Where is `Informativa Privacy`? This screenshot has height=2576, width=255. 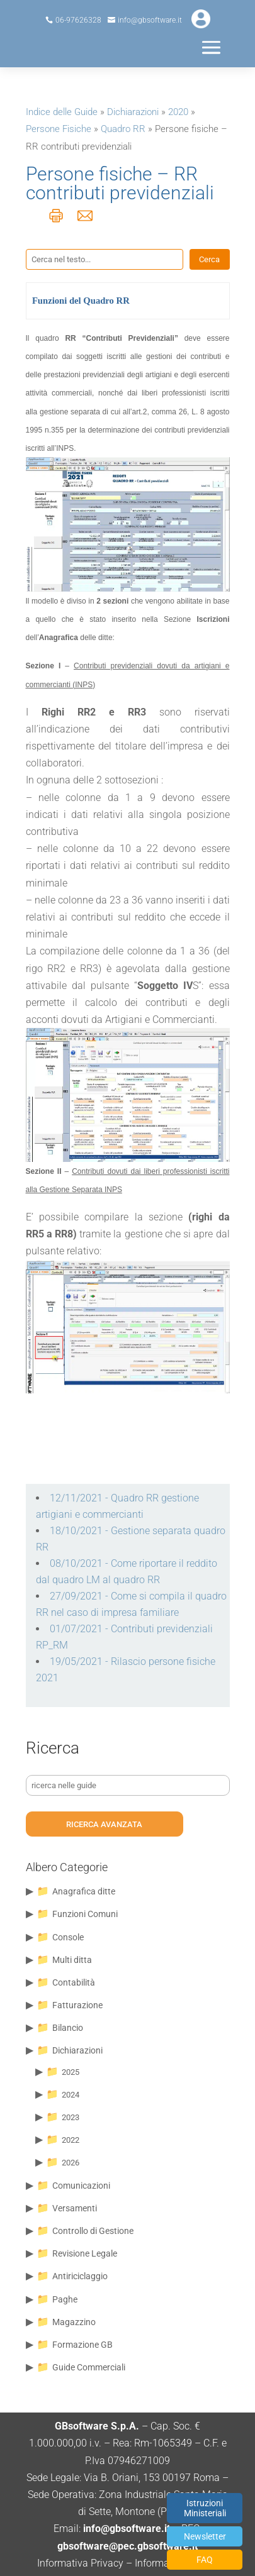
Informativa Privacy is located at coordinates (80, 2563).